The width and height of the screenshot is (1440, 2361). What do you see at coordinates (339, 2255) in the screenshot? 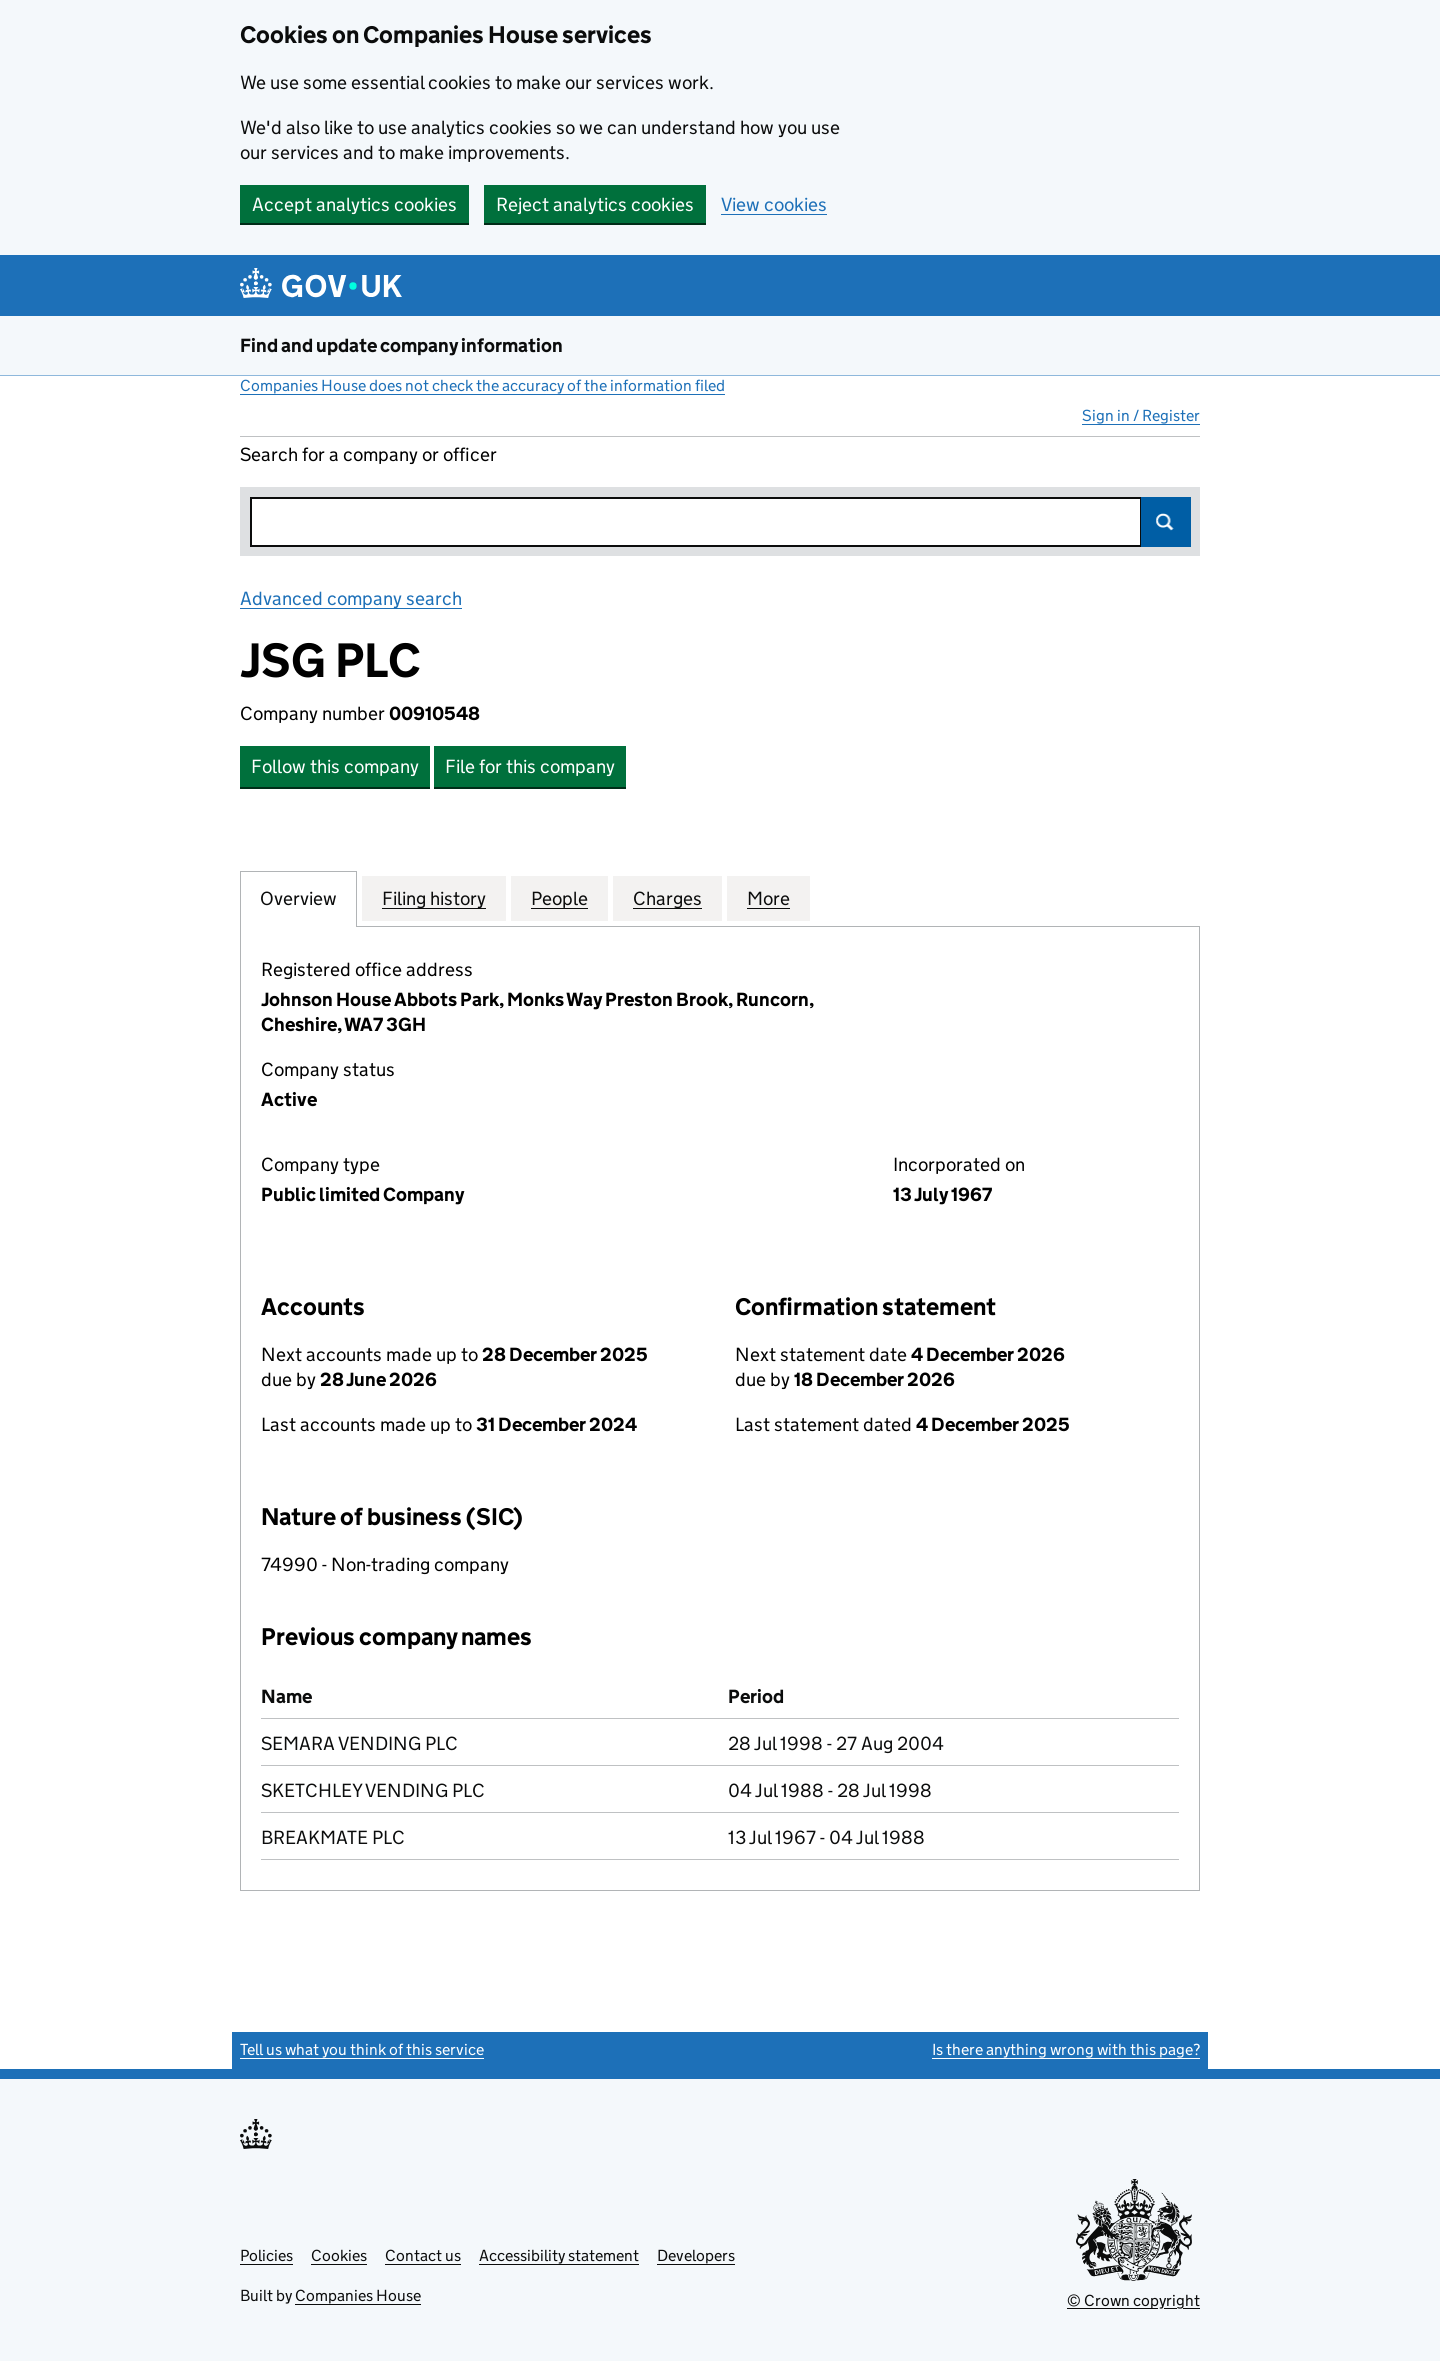
I see `Cookies` at bounding box center [339, 2255].